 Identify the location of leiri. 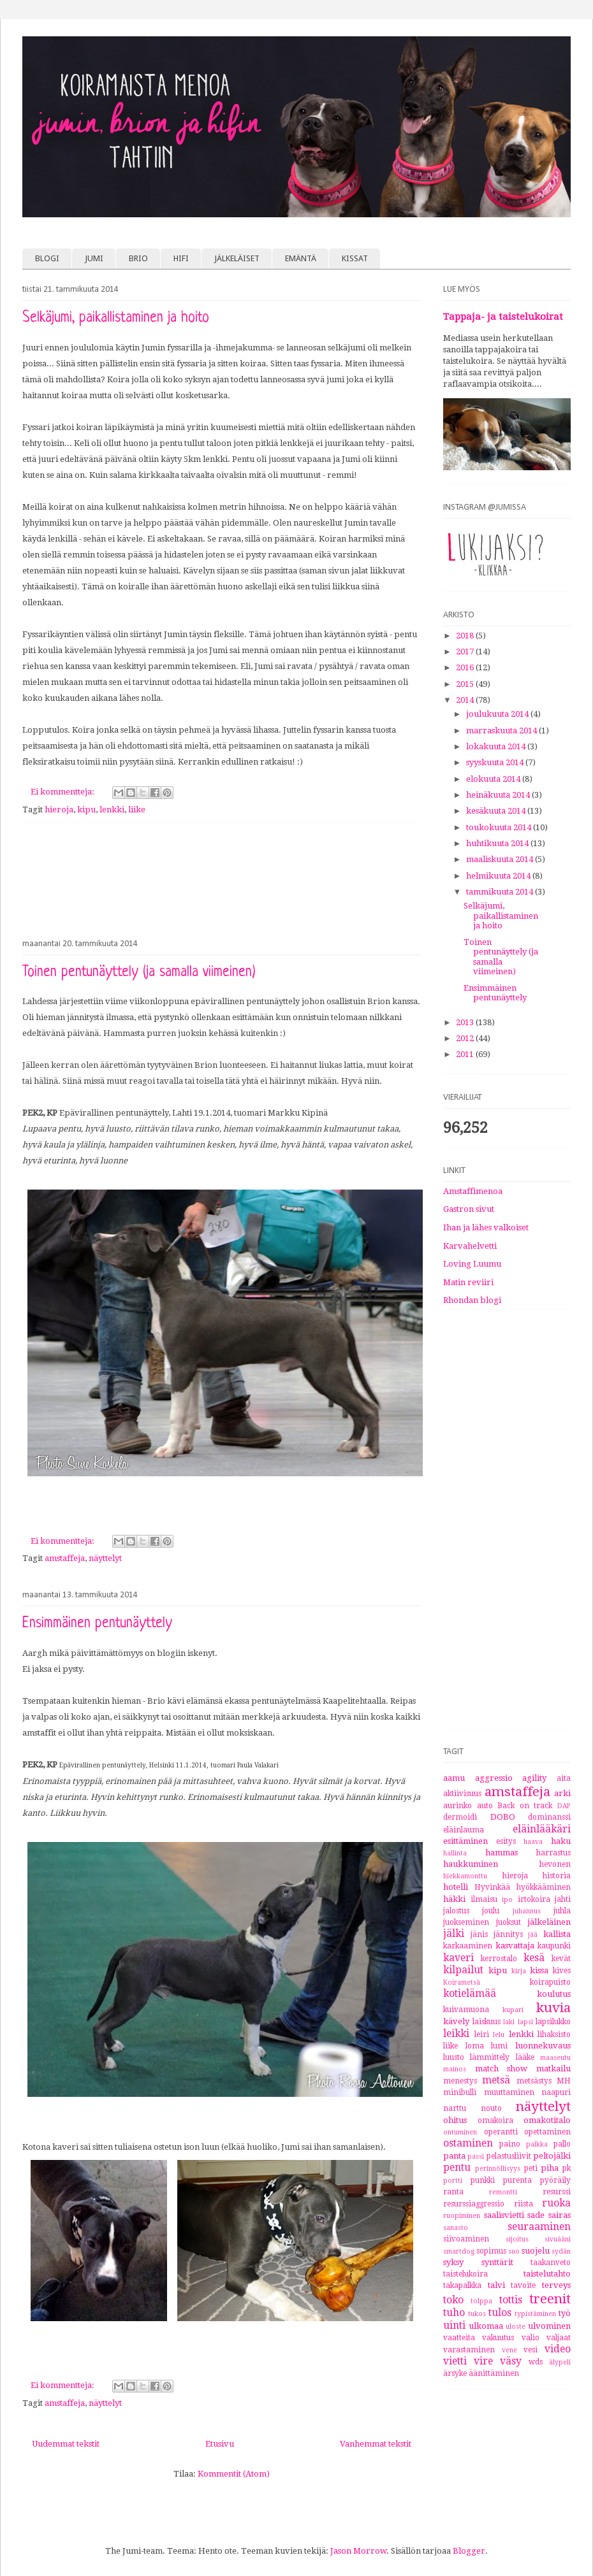
(481, 2034).